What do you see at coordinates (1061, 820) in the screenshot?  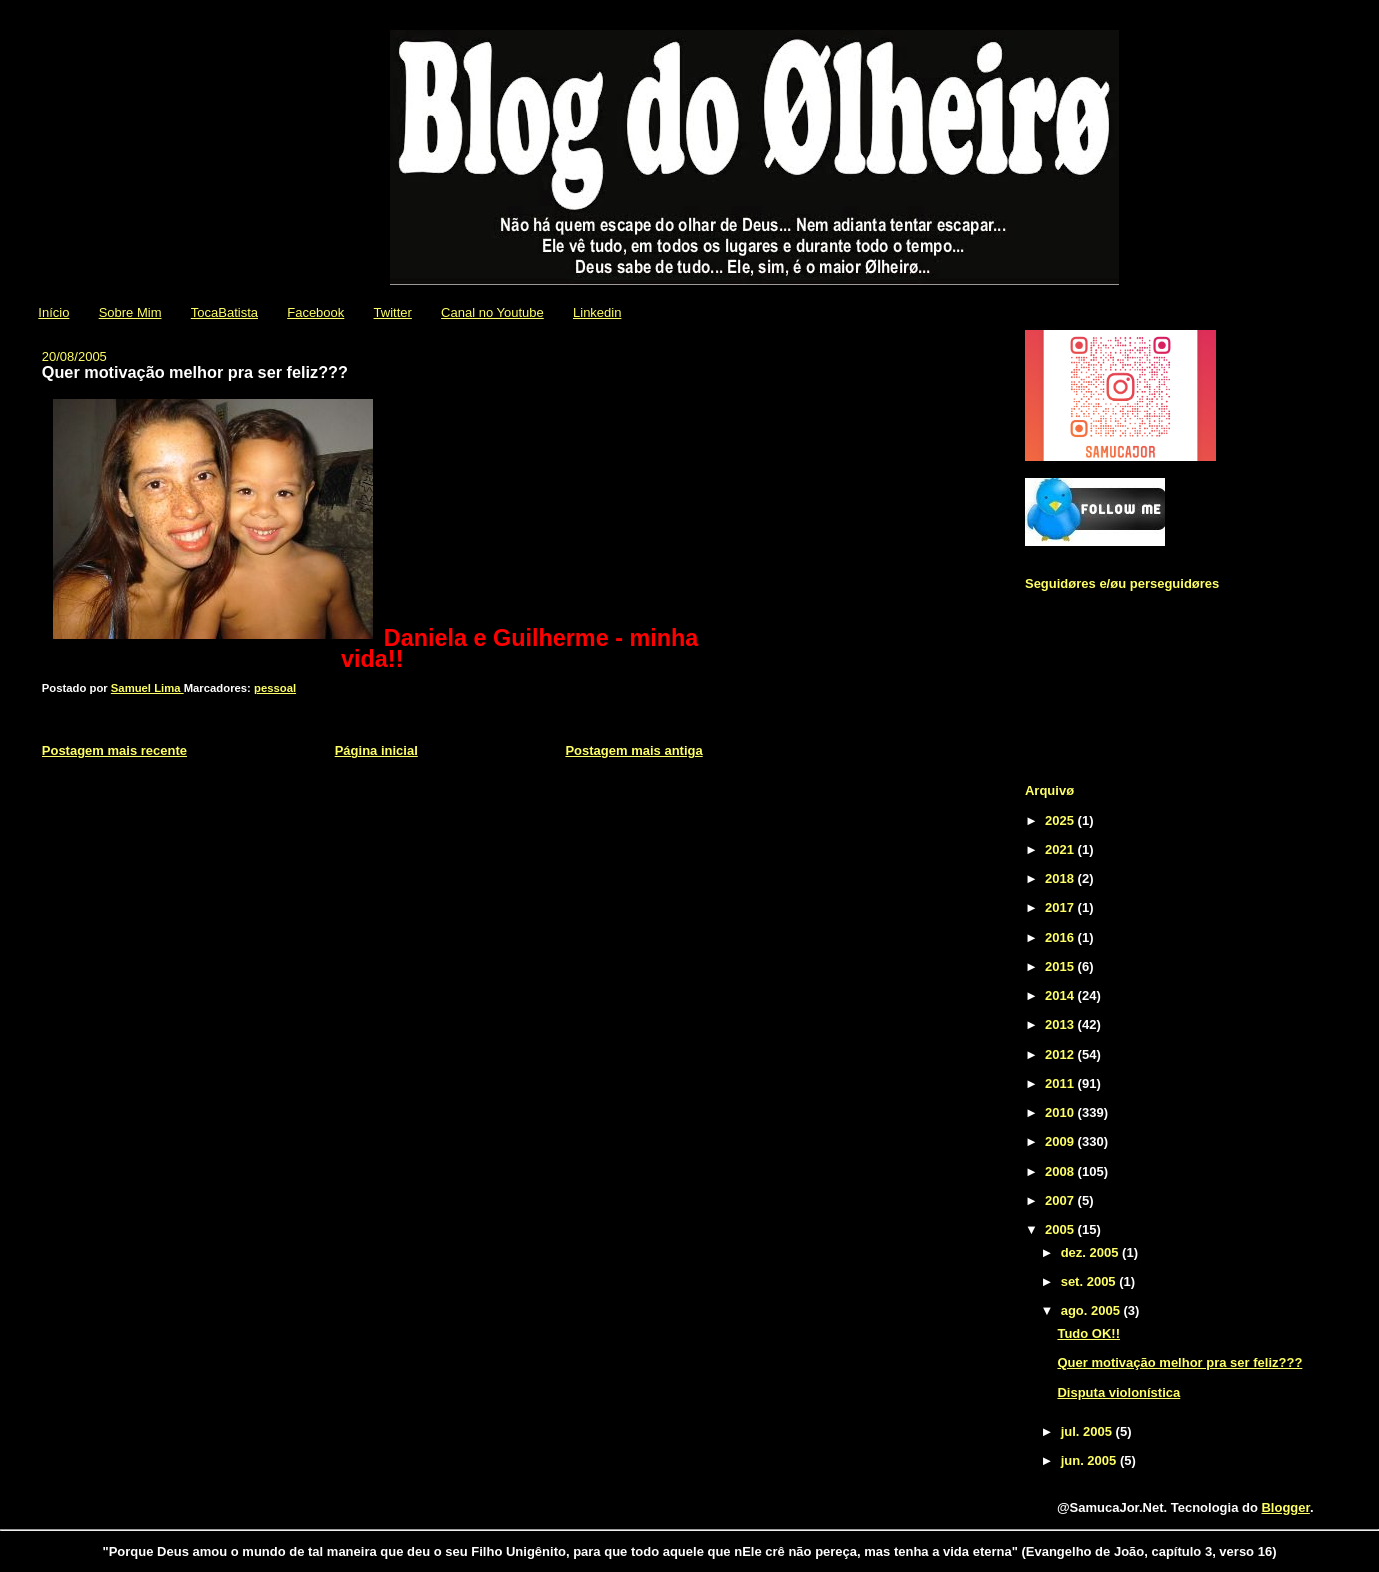 I see `2025` at bounding box center [1061, 820].